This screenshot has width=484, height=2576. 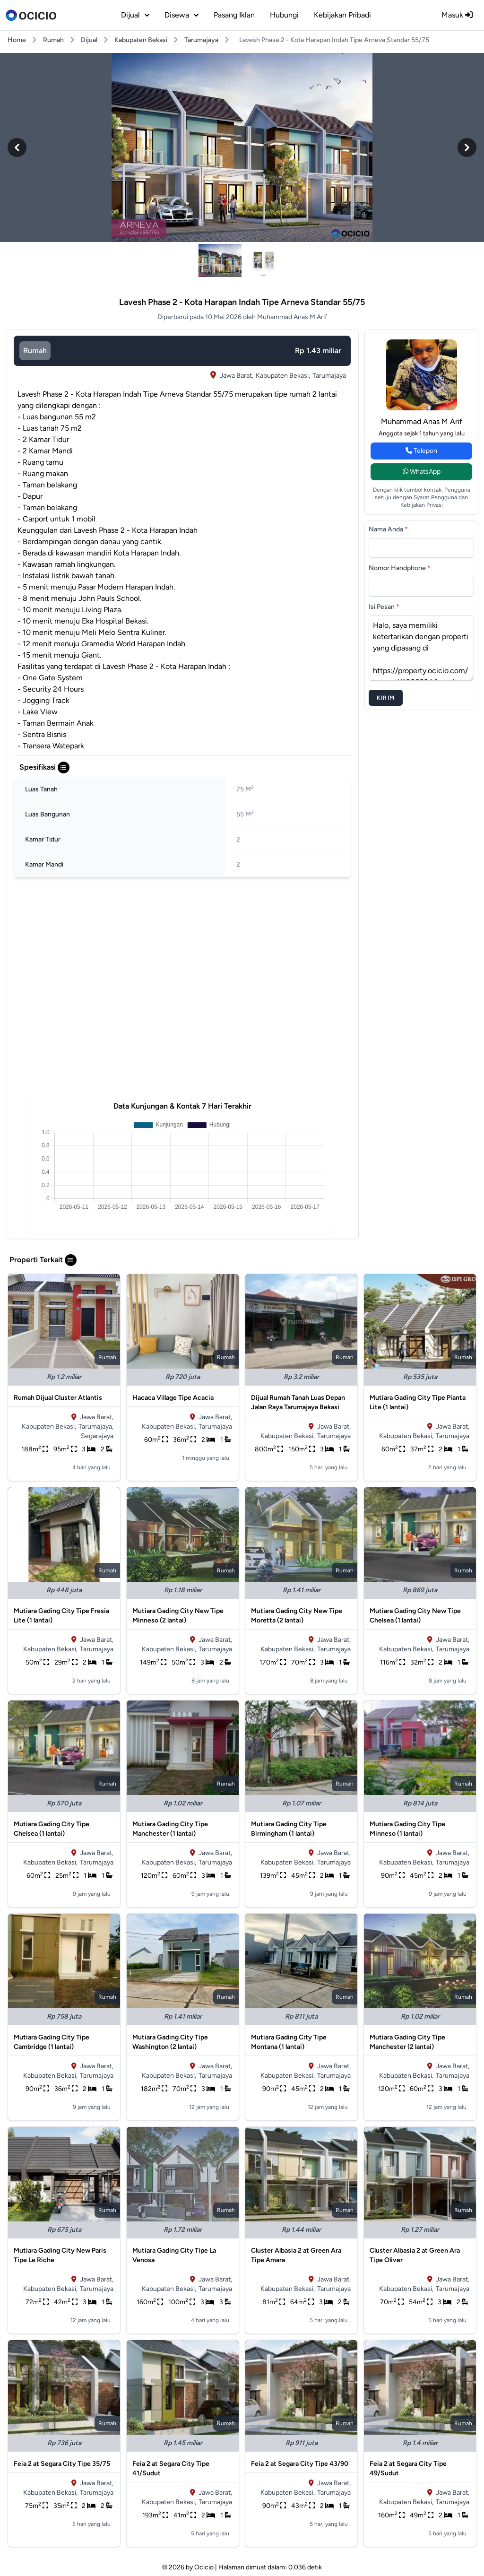 I want to click on Hubungi, so click(x=284, y=14).